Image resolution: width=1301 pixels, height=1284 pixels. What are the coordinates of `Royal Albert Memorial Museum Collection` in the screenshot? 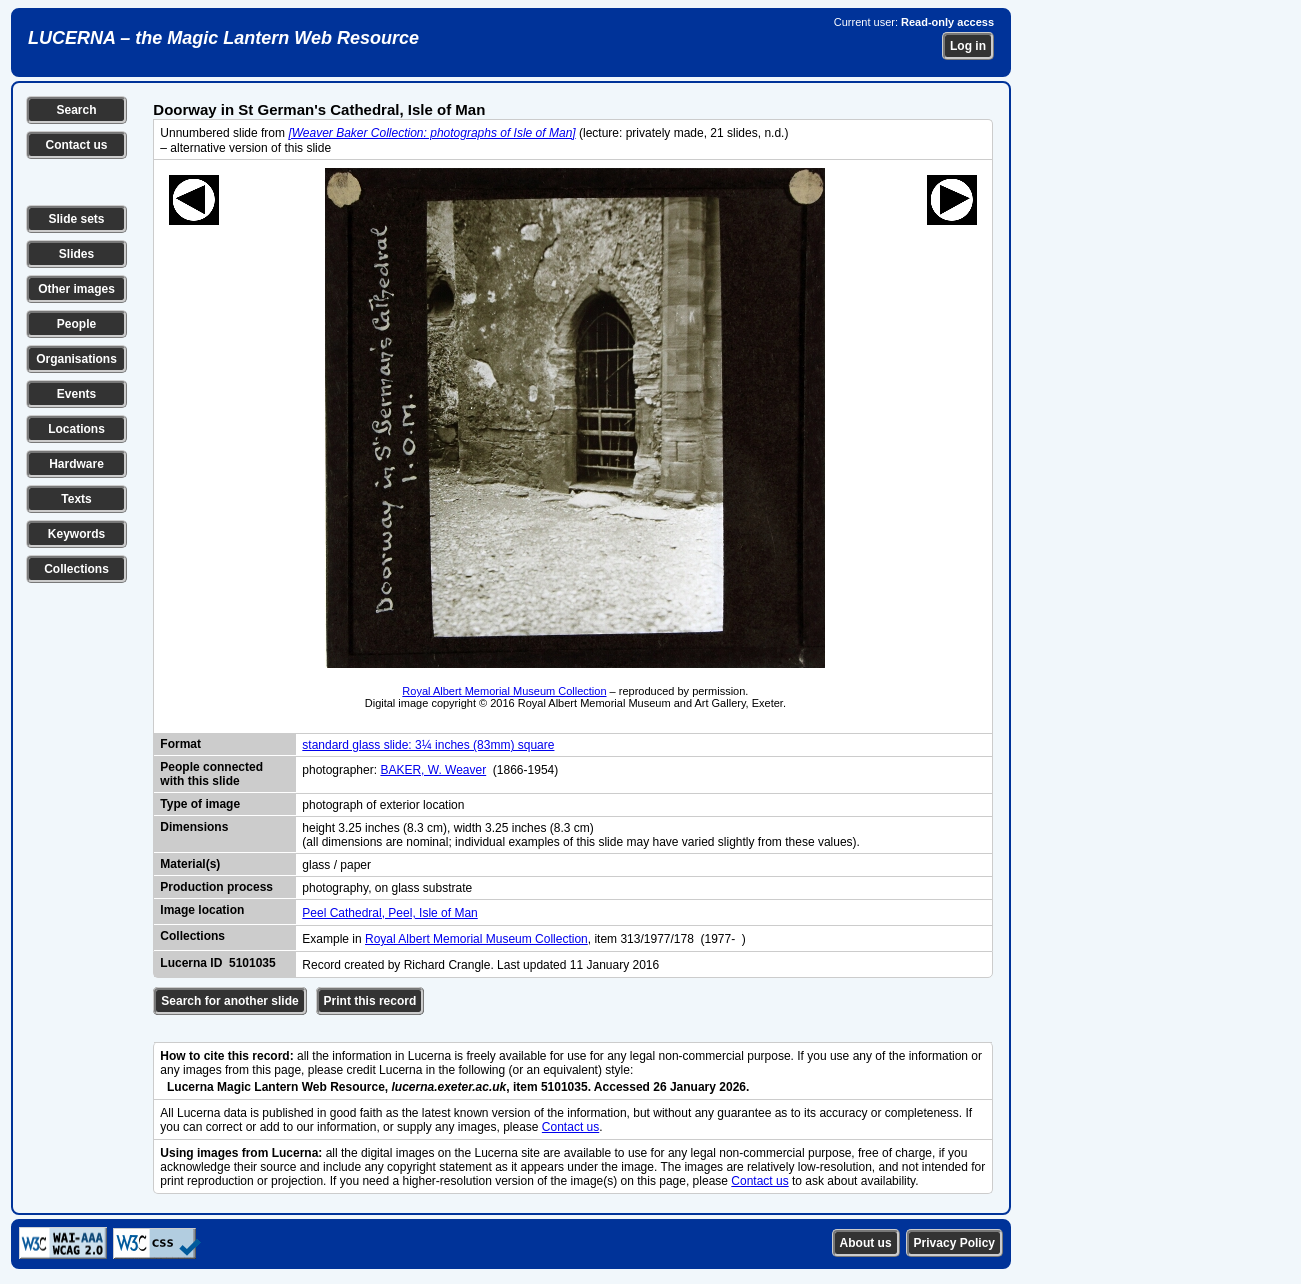 It's located at (504, 691).